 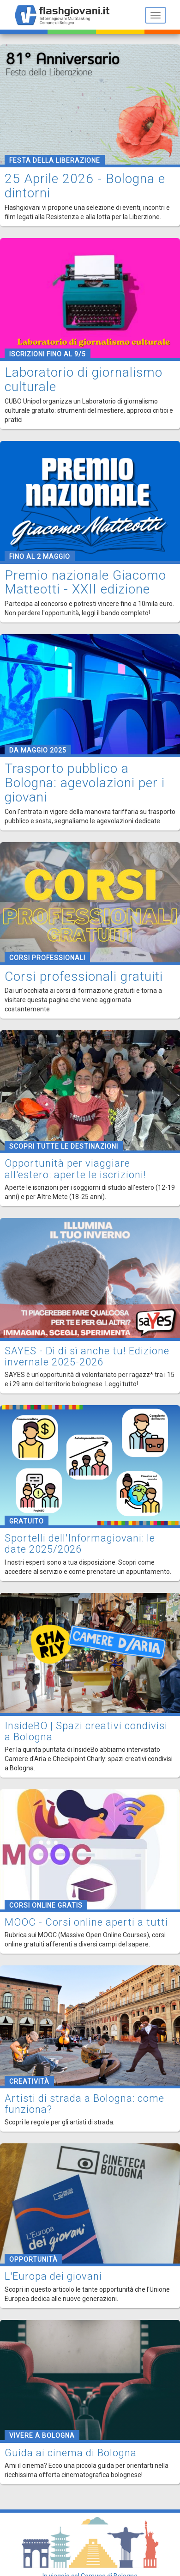 What do you see at coordinates (86, 1922) in the screenshot?
I see `MOOC - Corsi online aperti a tutti` at bounding box center [86, 1922].